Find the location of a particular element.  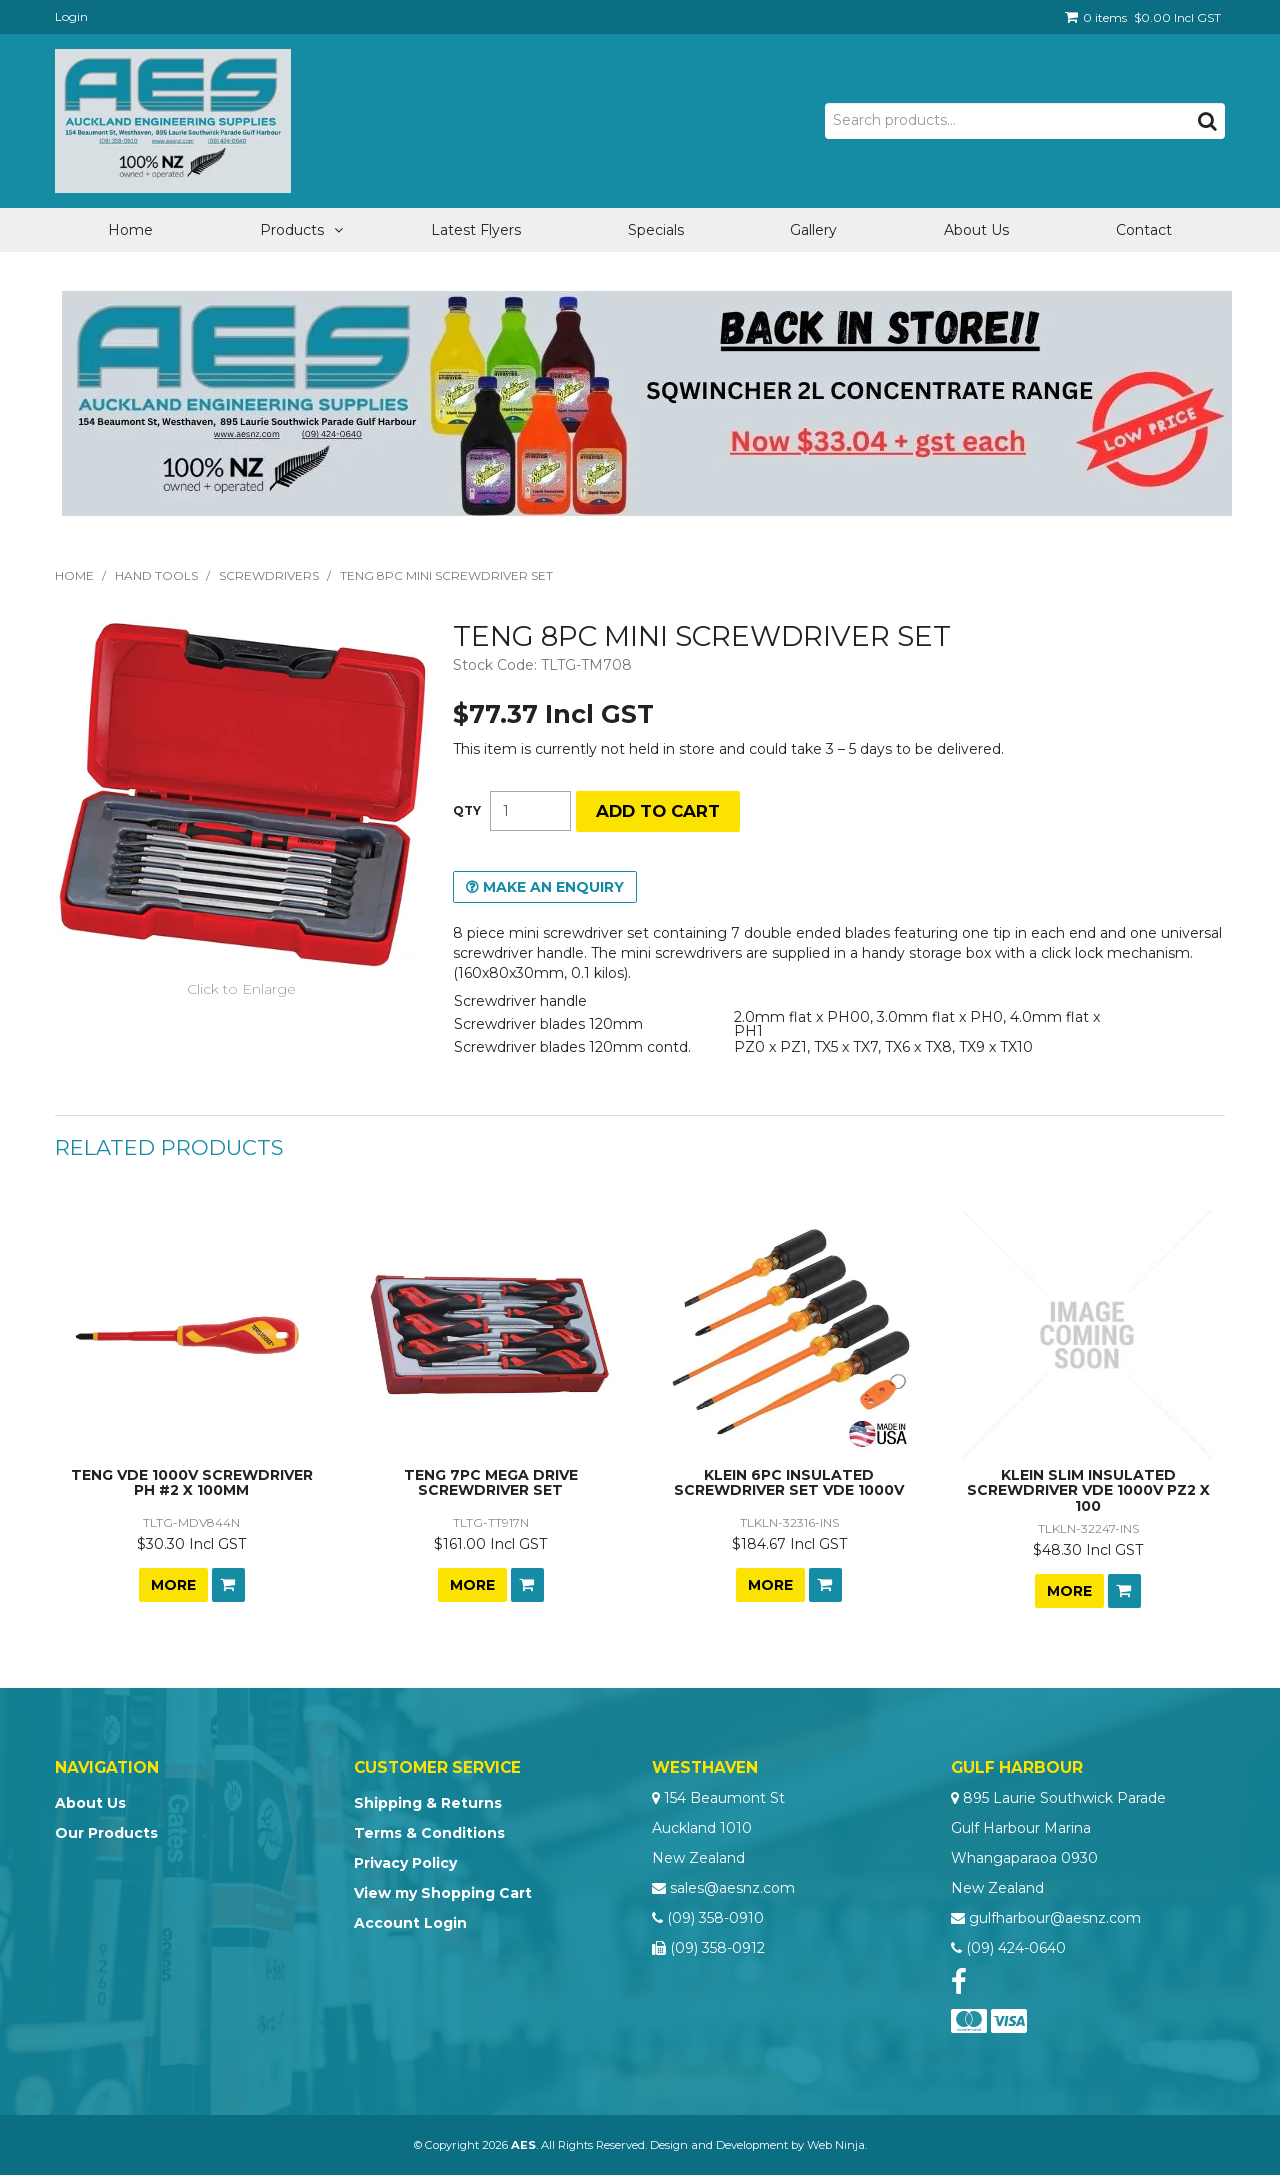

KLEIN 6PC INSULATED SCREWDRIVER SET VDE 1000V is located at coordinates (789, 1482).